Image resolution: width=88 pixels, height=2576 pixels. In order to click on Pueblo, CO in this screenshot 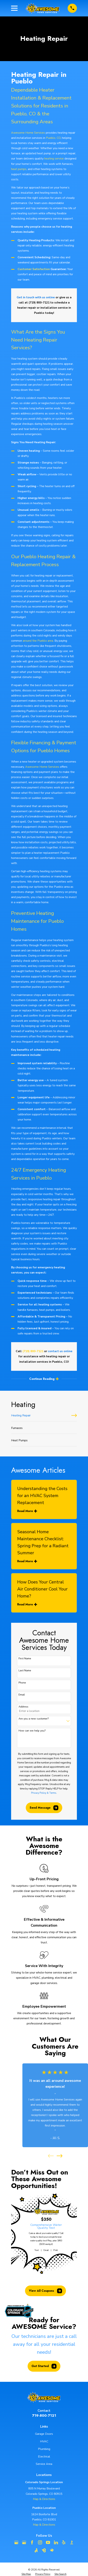, I will do `click(53, 138)`.